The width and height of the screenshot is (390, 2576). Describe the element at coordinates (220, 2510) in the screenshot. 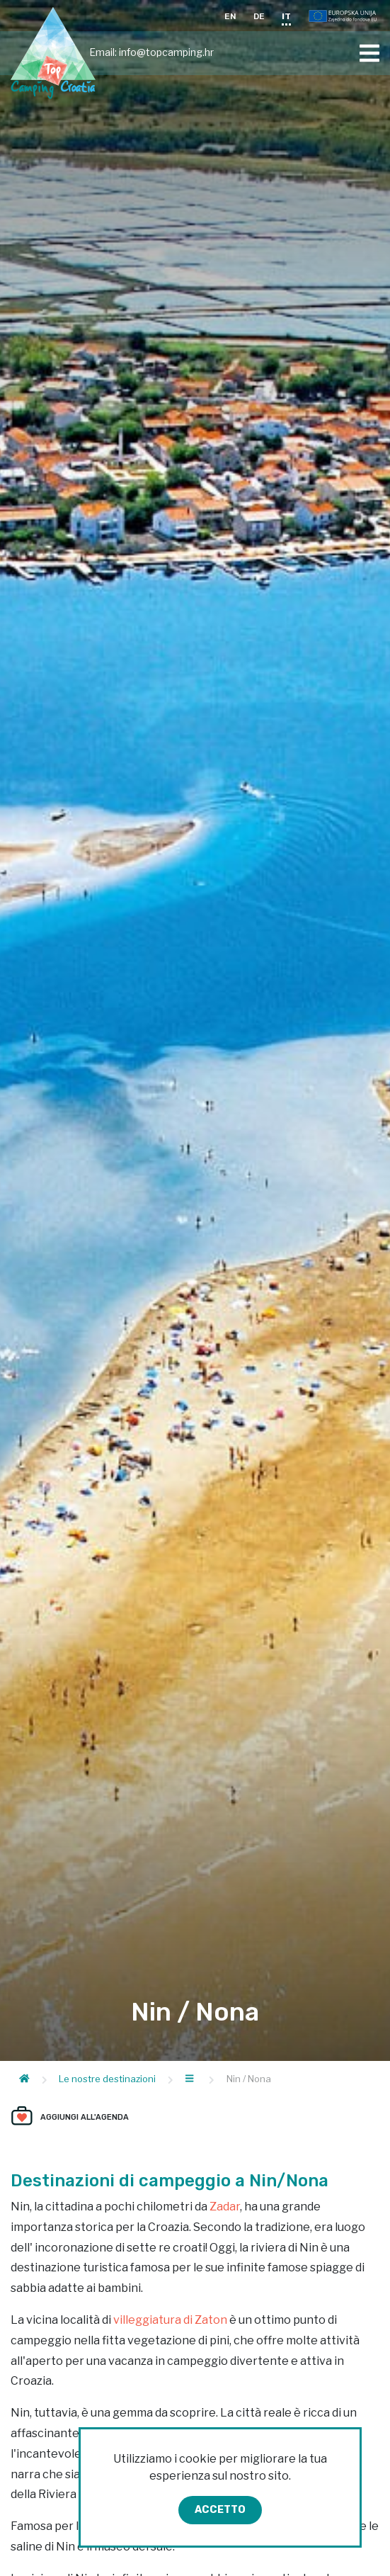

I see `Accetto` at that location.